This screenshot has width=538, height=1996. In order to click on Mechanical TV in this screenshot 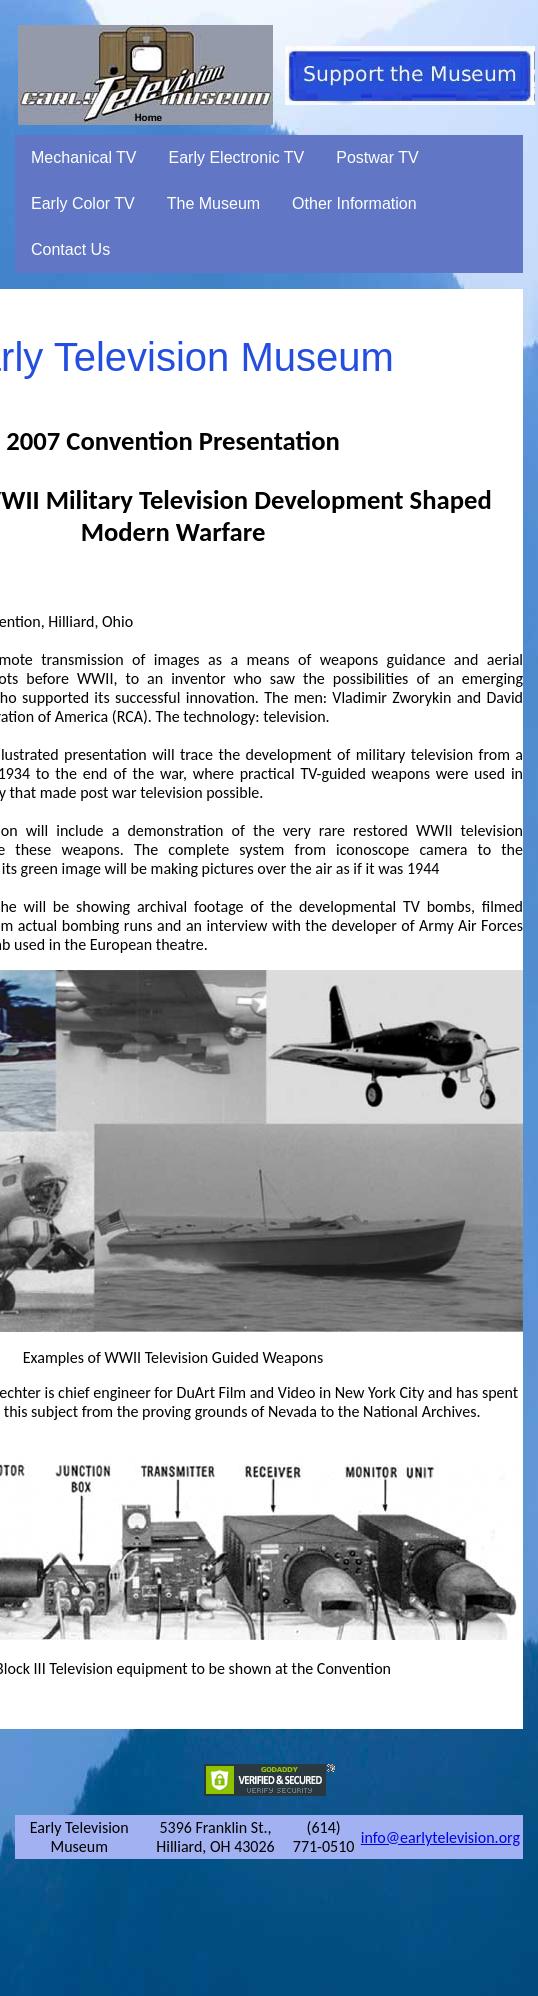, I will do `click(84, 157)`.